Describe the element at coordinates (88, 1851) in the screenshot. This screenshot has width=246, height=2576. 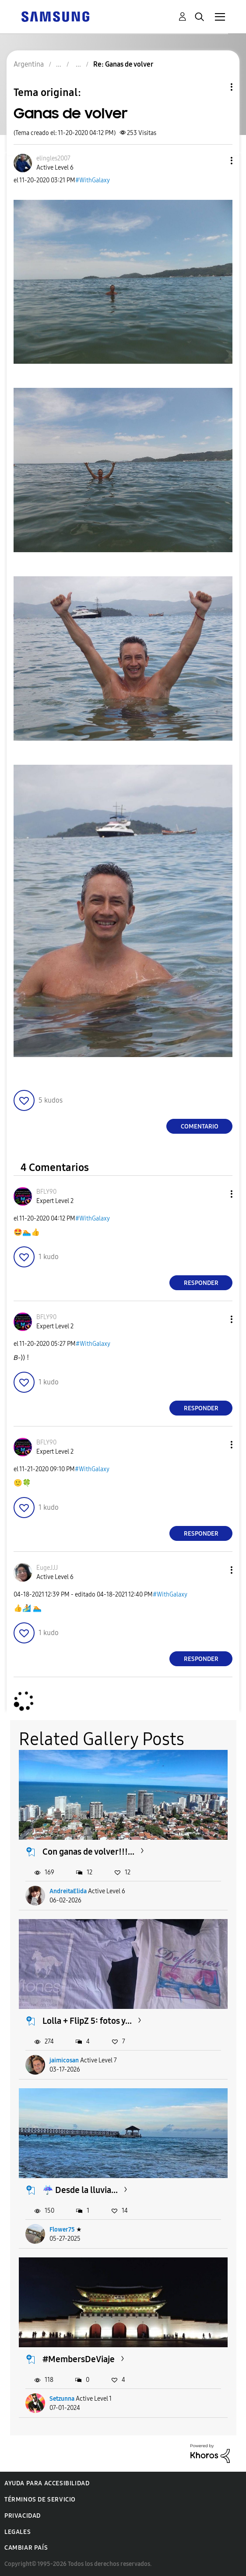
I see `Con ganas de volver!!!...` at that location.